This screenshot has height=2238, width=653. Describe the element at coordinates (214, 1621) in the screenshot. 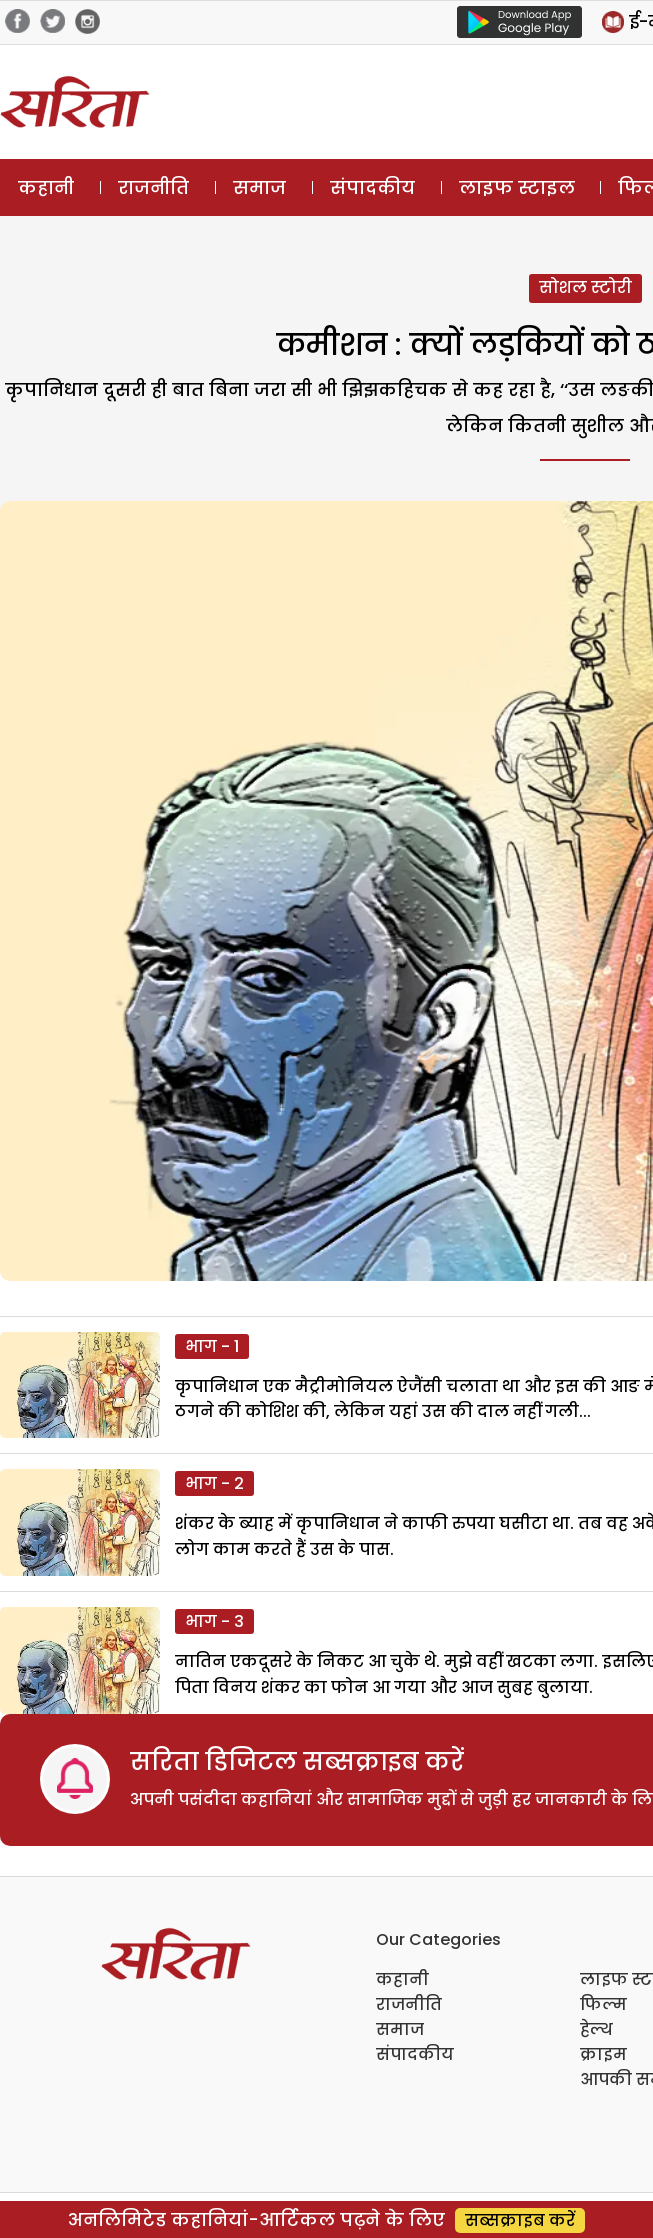

I see `भाग - 3` at that location.